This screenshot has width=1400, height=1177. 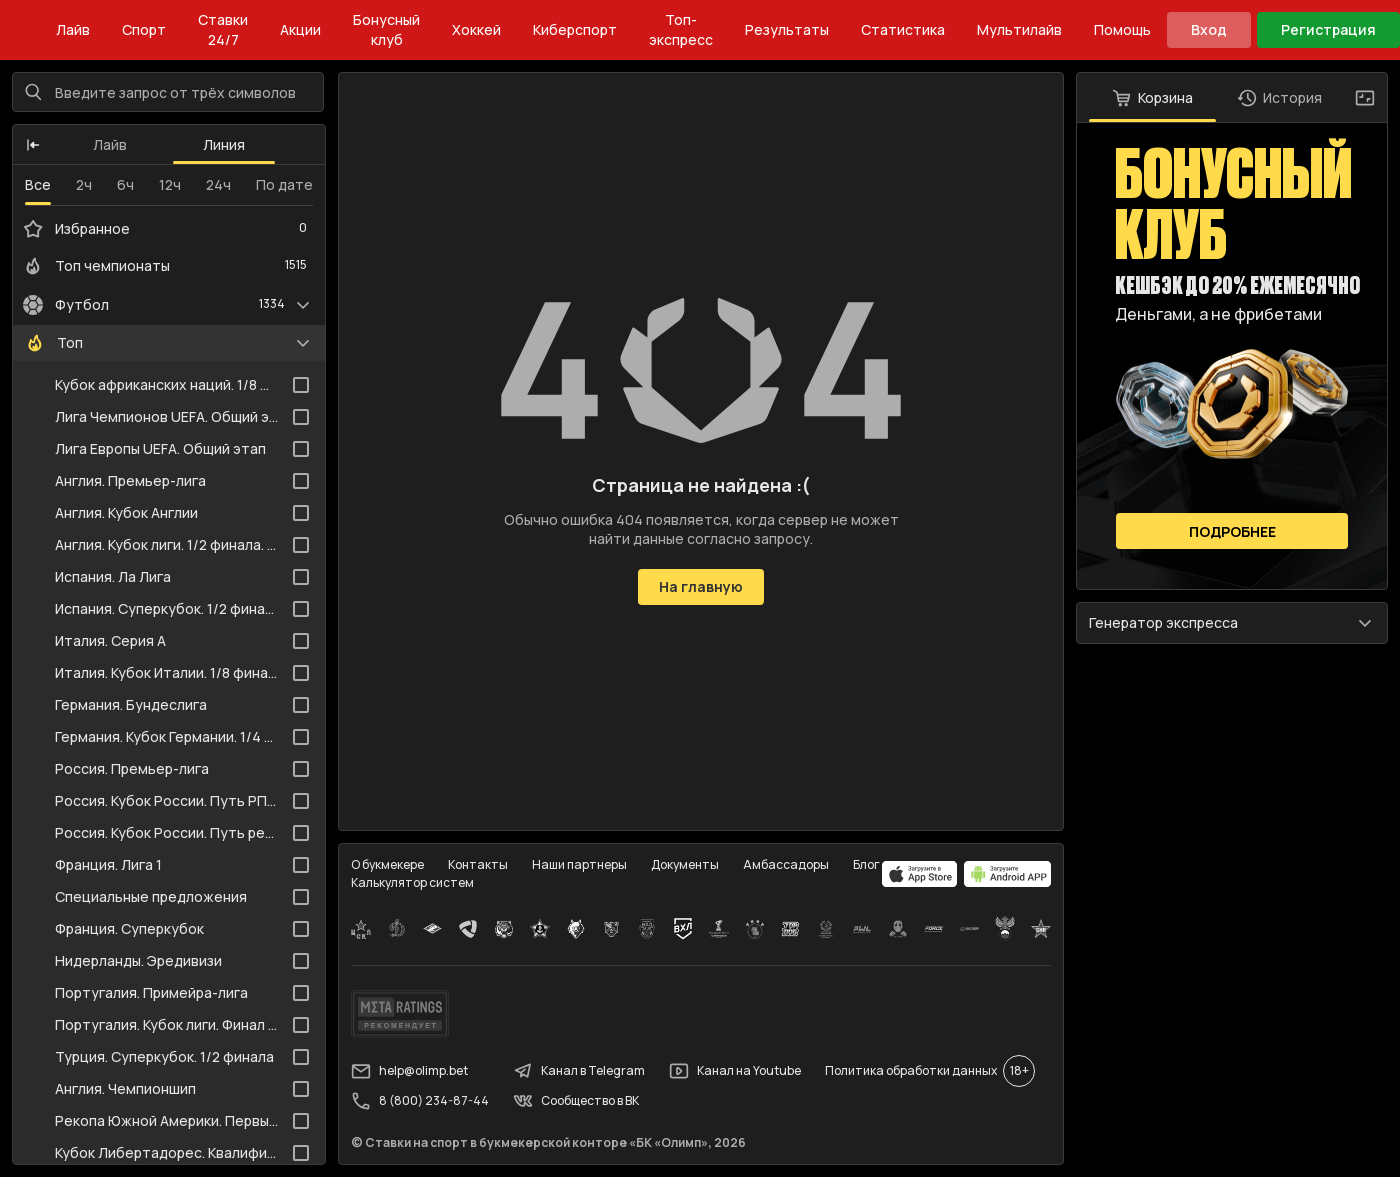 What do you see at coordinates (1328, 29) in the screenshot?
I see `Регистрация` at bounding box center [1328, 29].